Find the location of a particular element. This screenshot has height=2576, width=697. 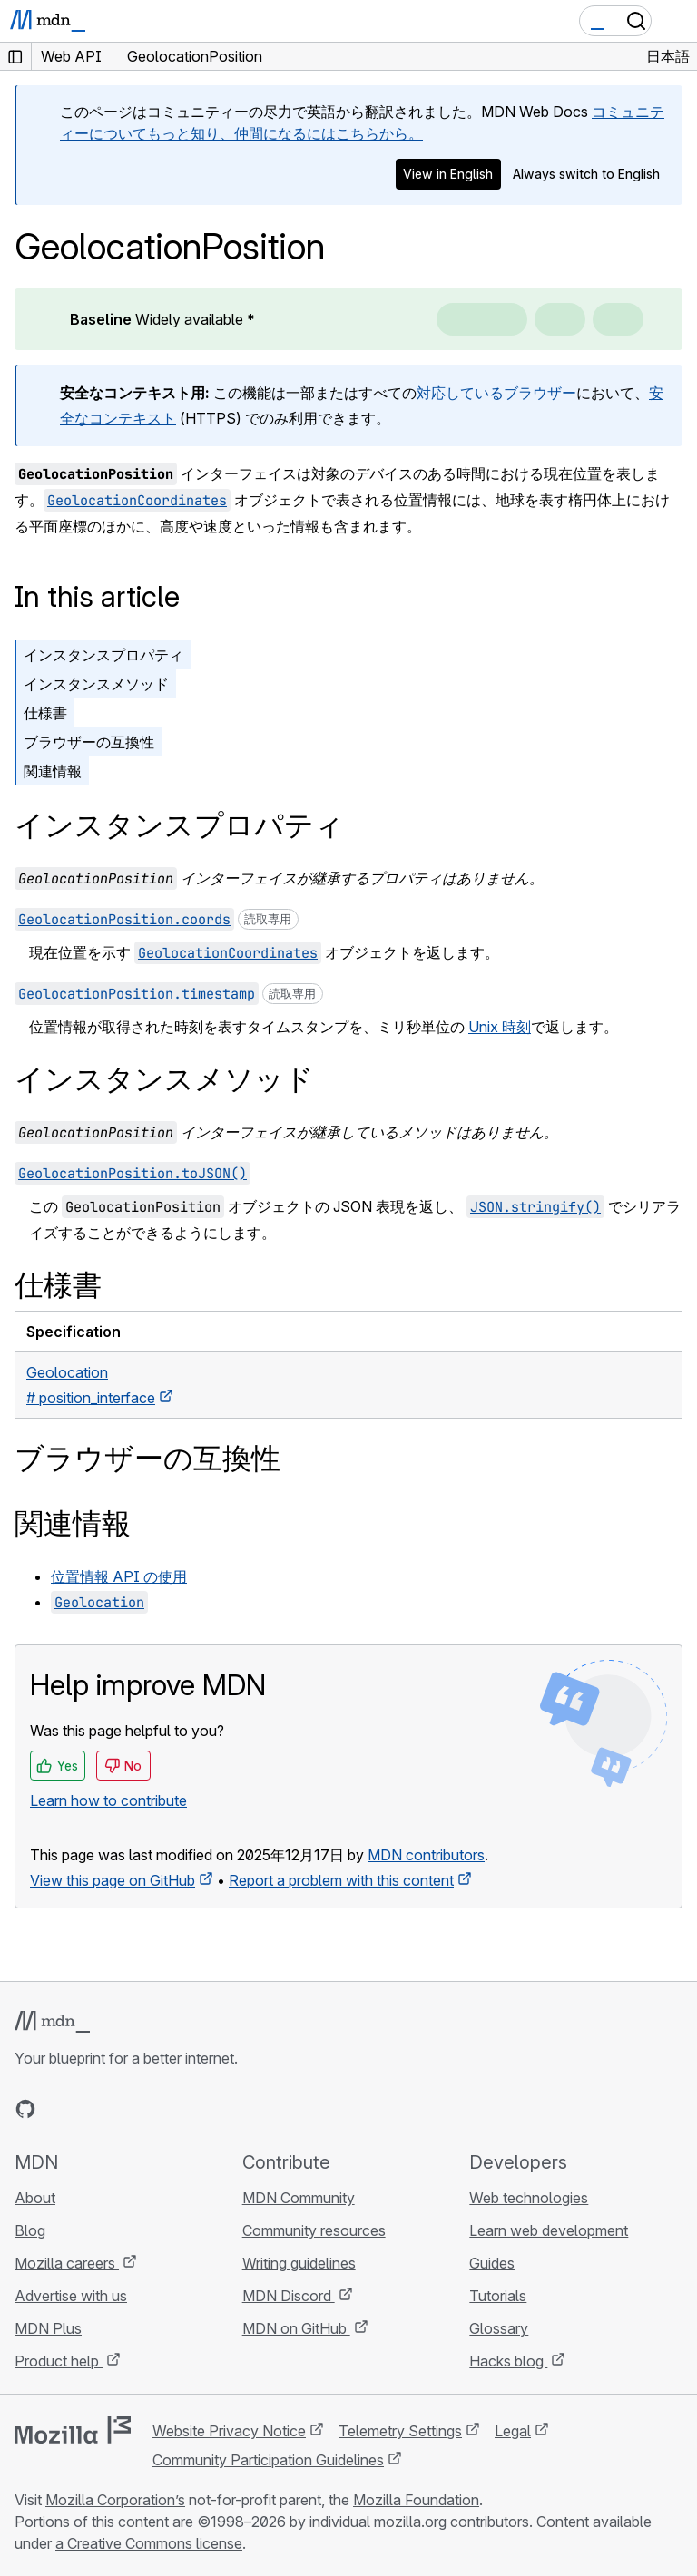

MDN Plus is located at coordinates (48, 2328).